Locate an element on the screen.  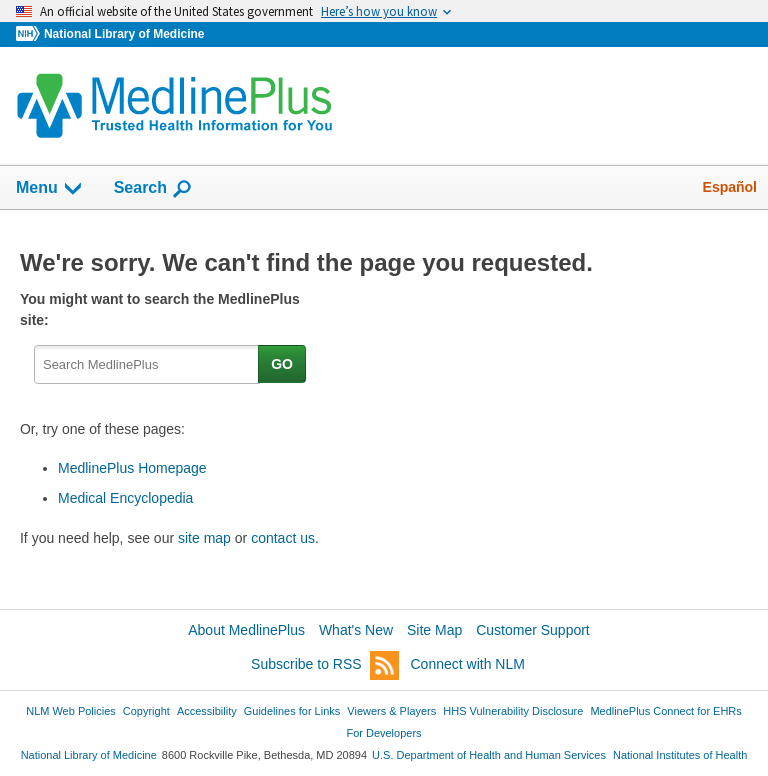
Connect with NLM is located at coordinates (468, 664).